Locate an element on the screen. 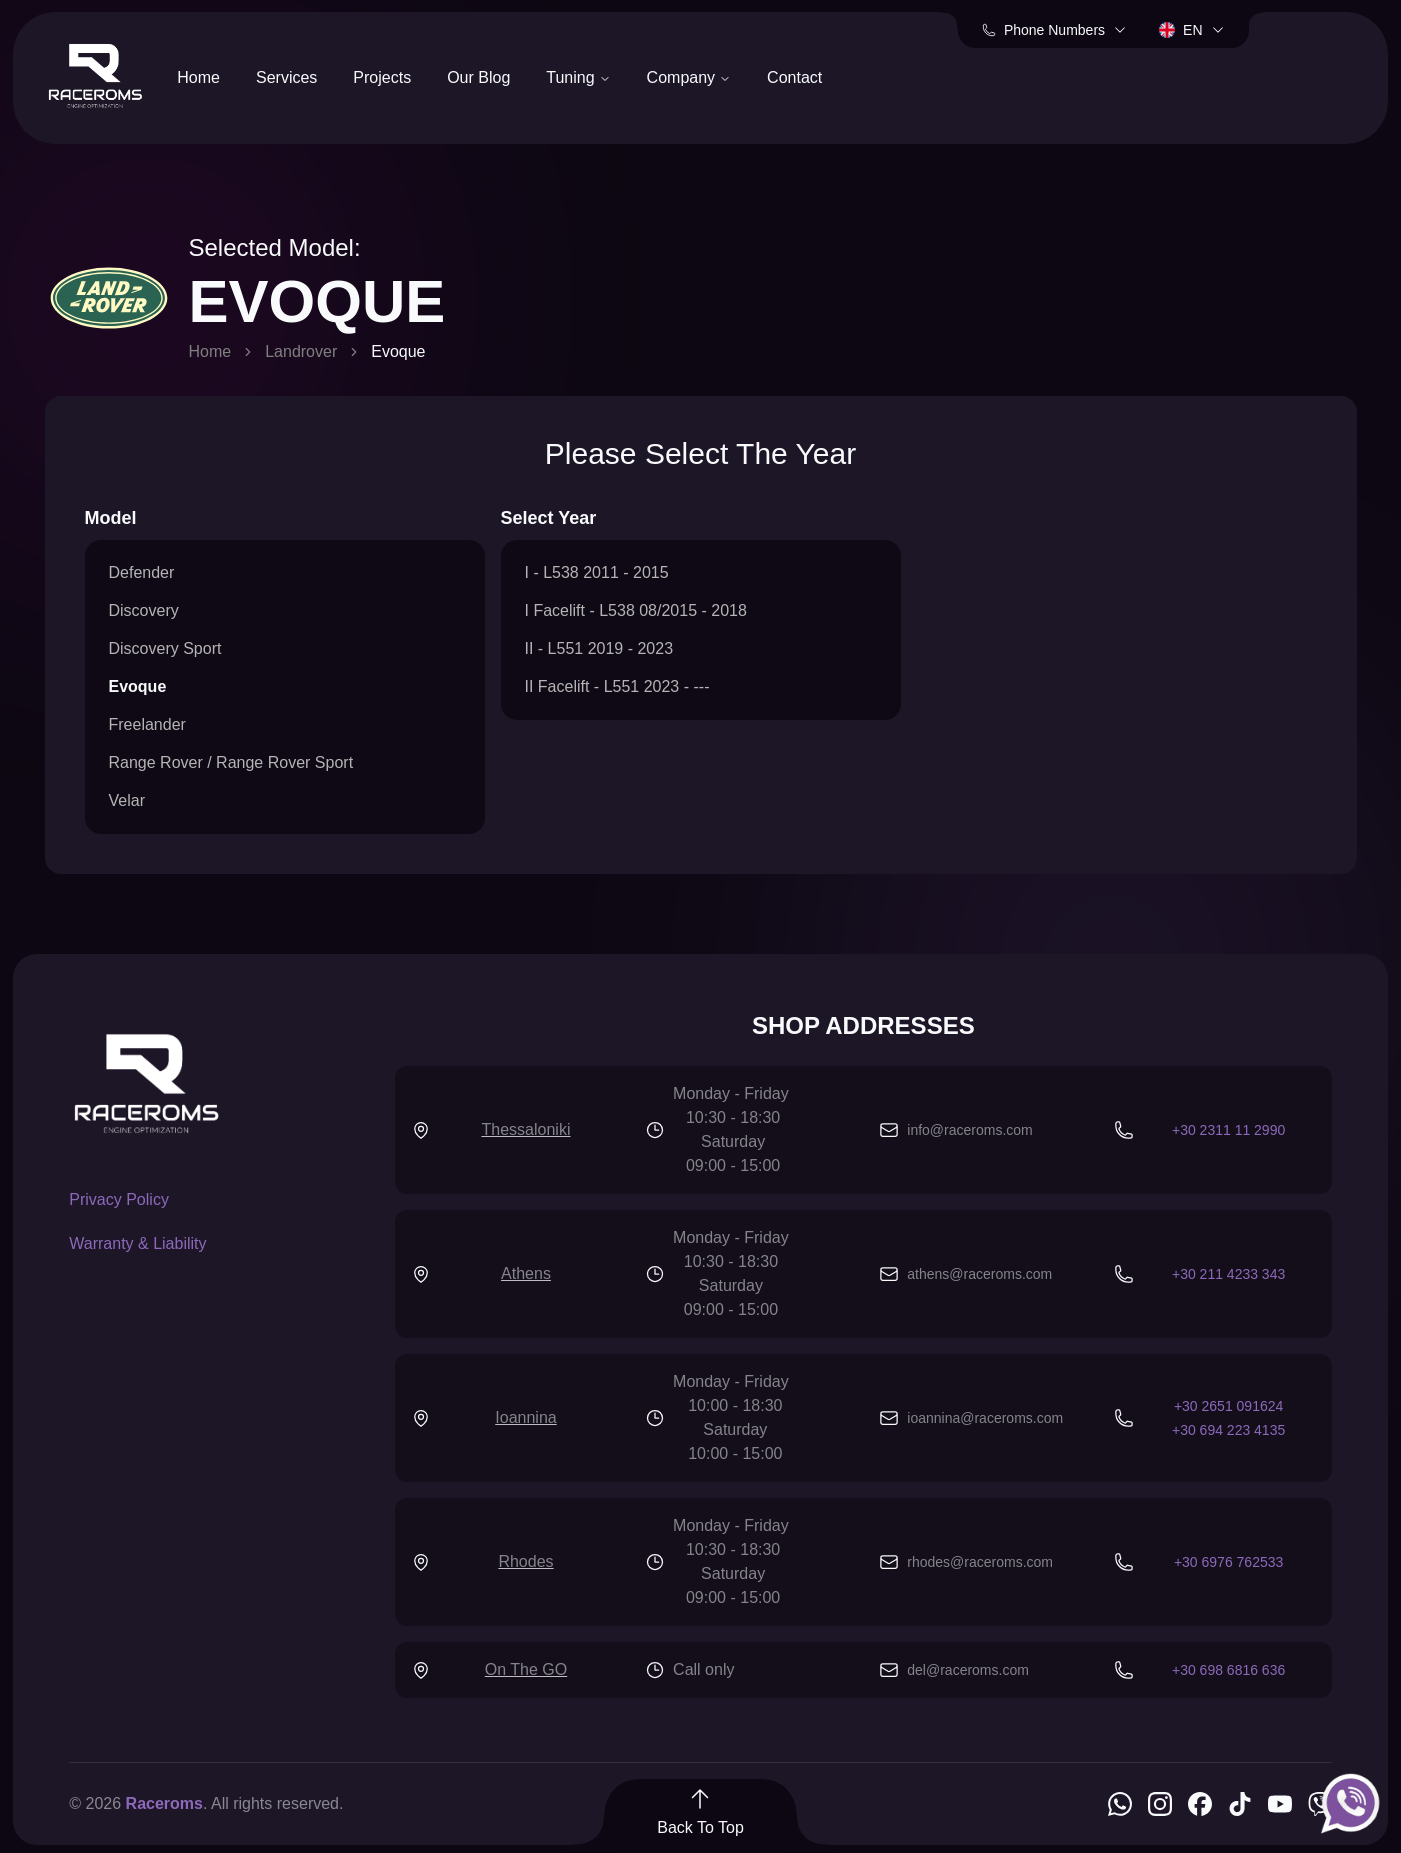 This screenshot has width=1401, height=1853. Contact is located at coordinates (794, 77).